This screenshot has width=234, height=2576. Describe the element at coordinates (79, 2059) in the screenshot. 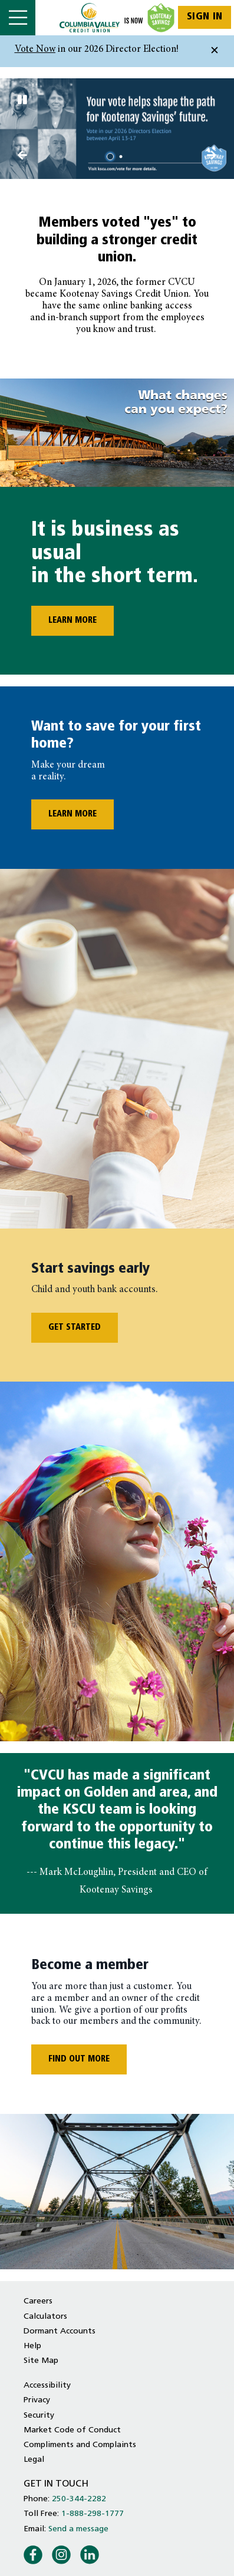

I see `FIND OUT MORE` at that location.